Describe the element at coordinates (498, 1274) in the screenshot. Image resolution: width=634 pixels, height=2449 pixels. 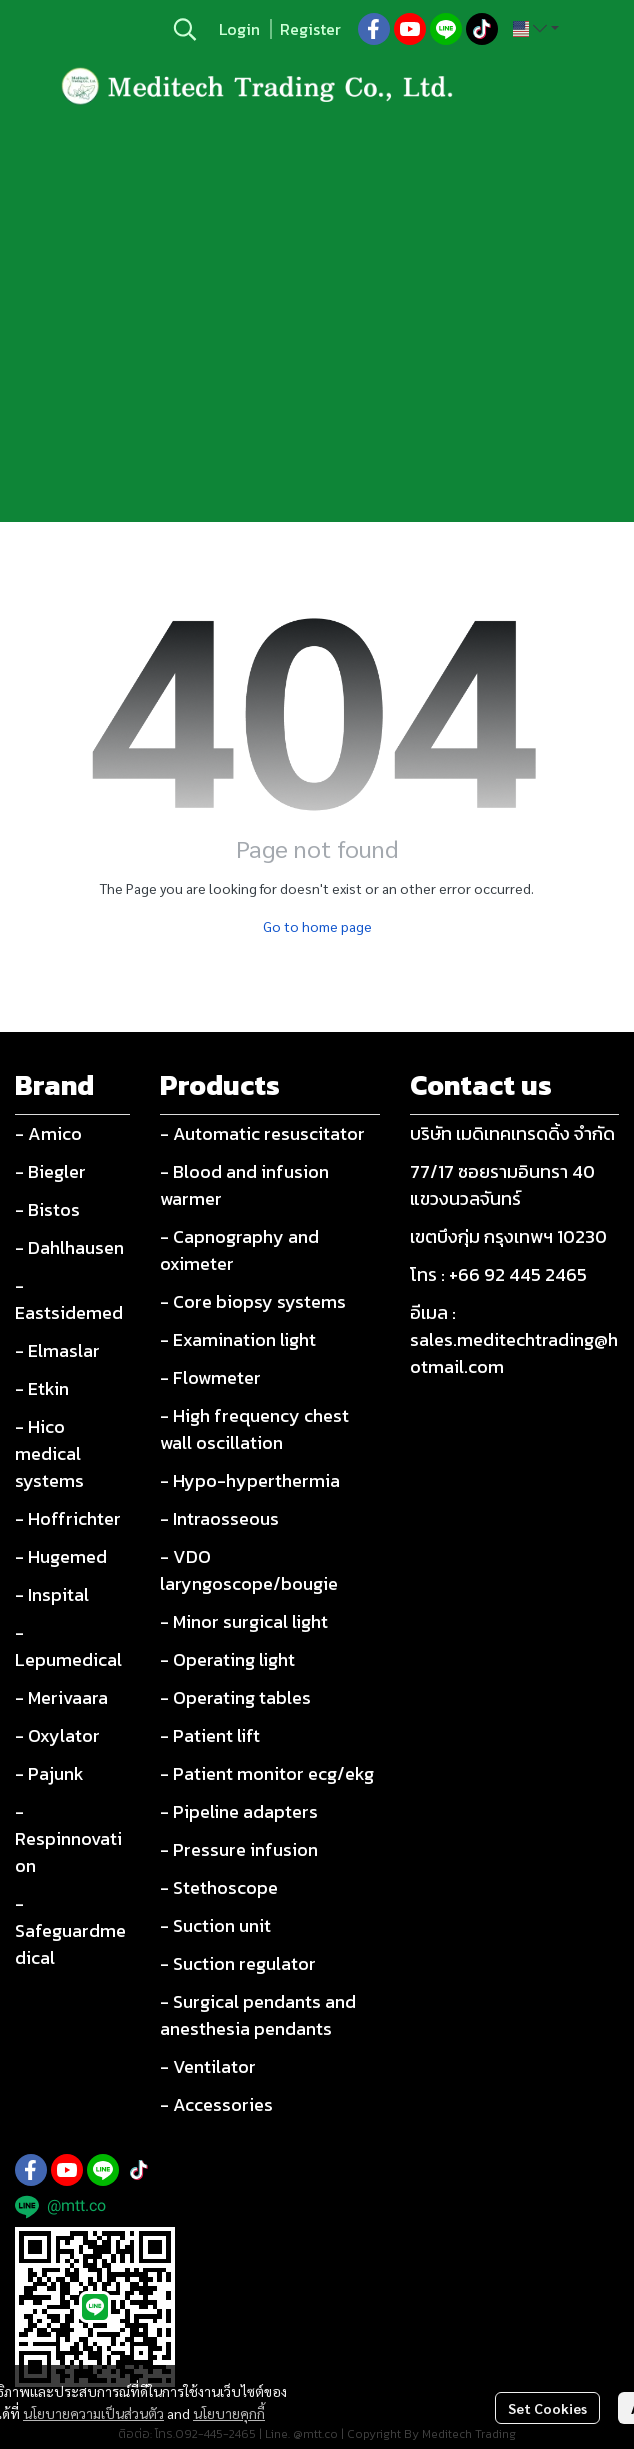
I see `โทร : +66 92 445 2465` at that location.